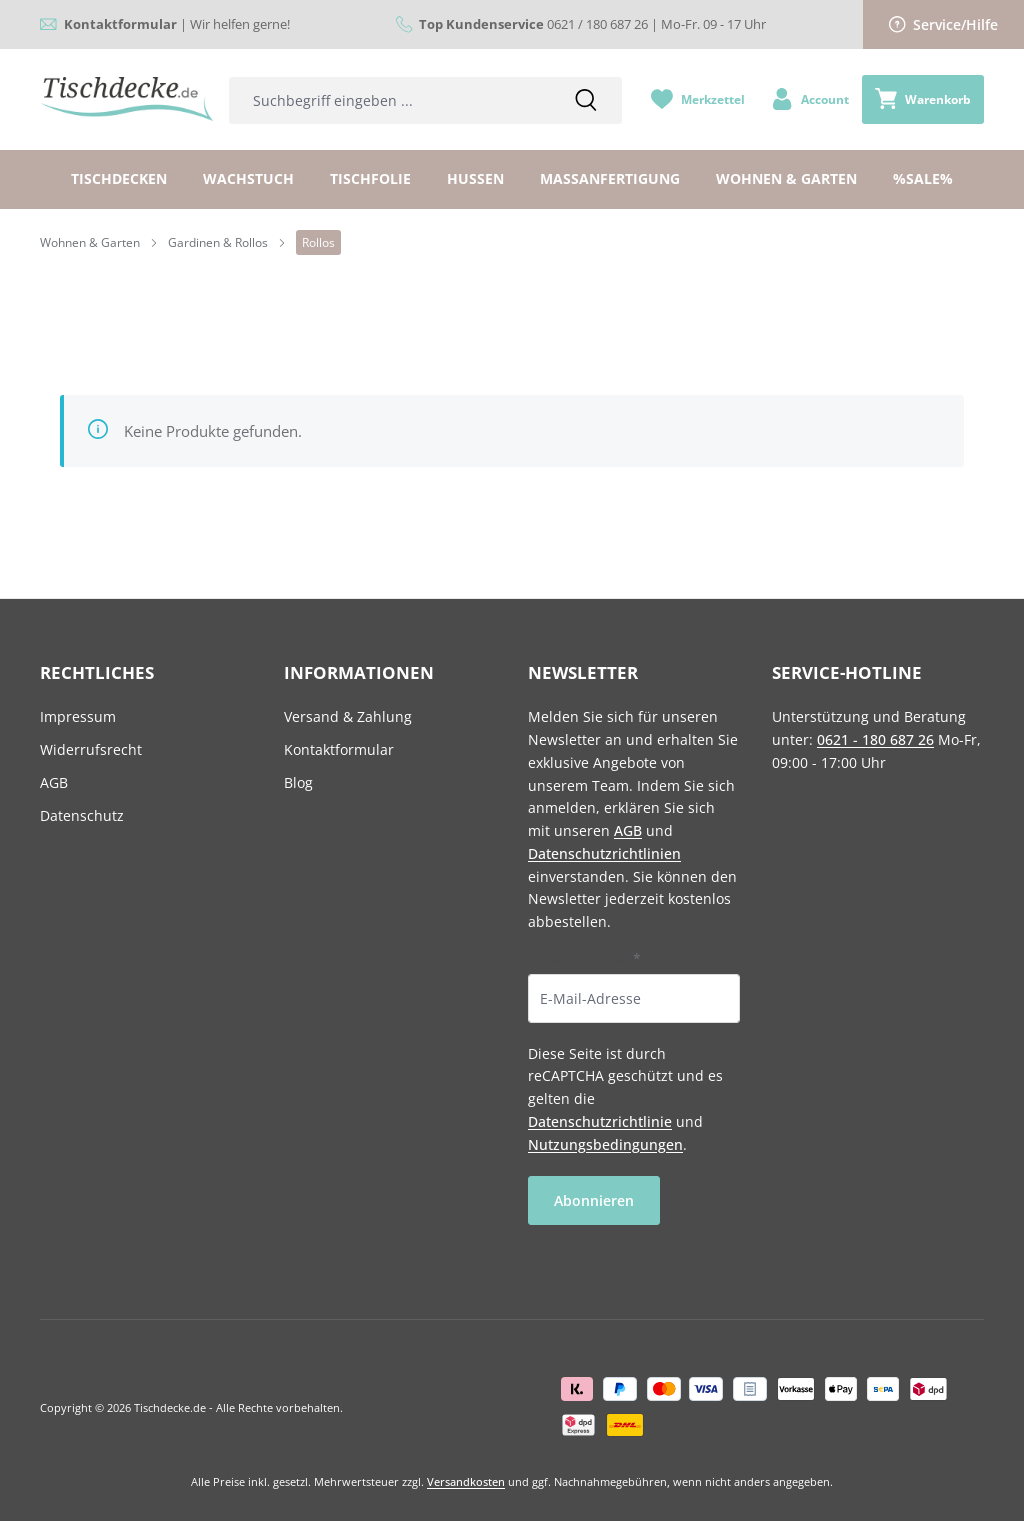  I want to click on Blog, so click(298, 782).